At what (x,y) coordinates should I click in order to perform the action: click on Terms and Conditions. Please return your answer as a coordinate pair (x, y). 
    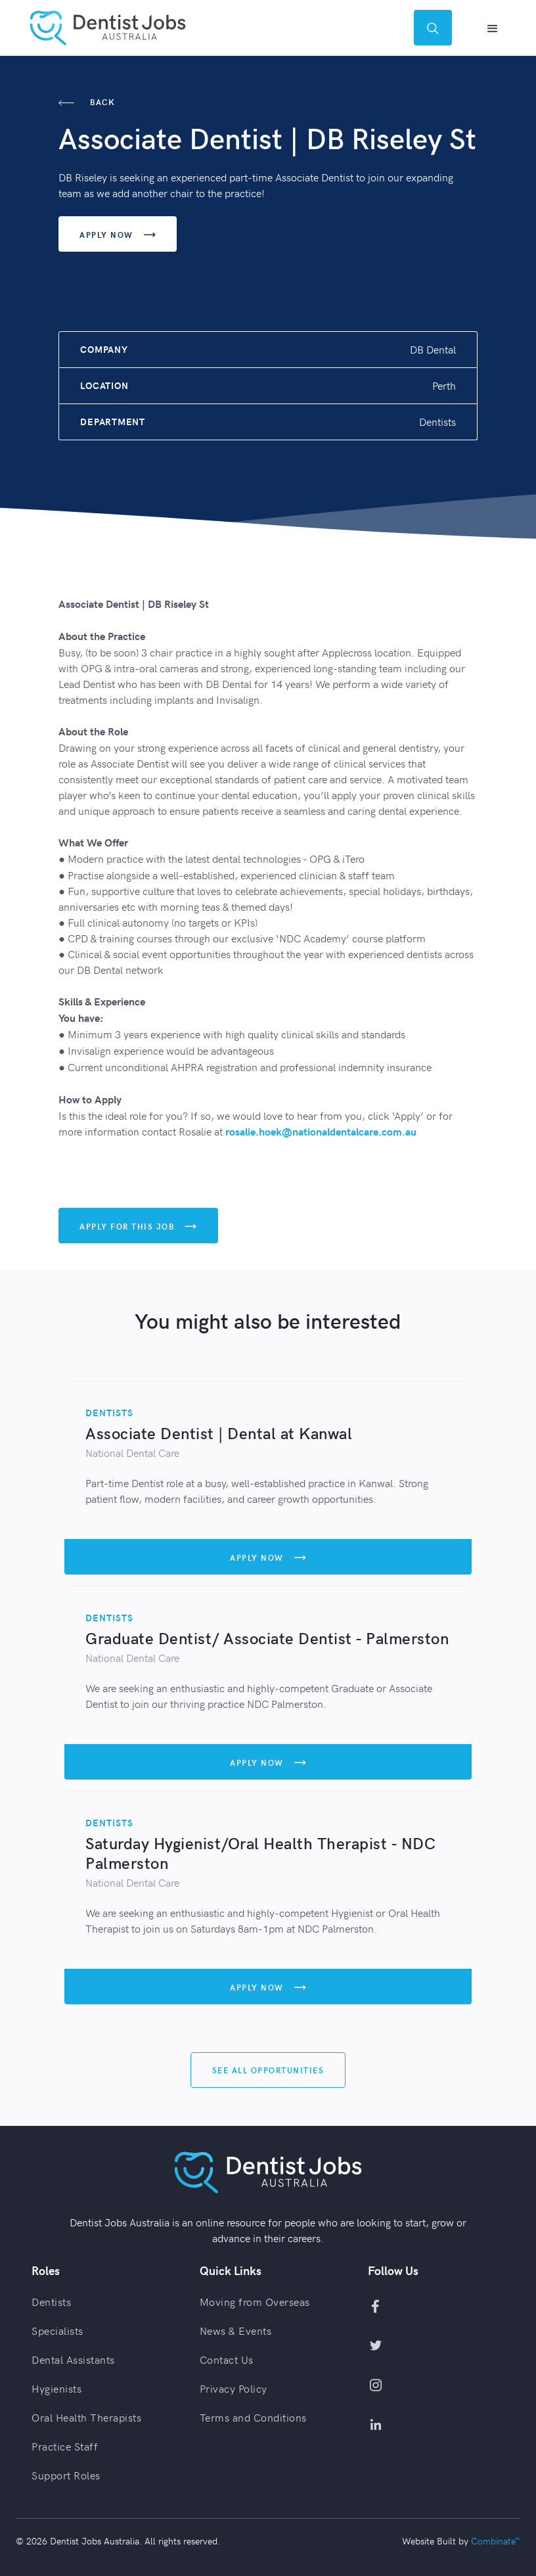
    Looking at the image, I should click on (253, 2417).